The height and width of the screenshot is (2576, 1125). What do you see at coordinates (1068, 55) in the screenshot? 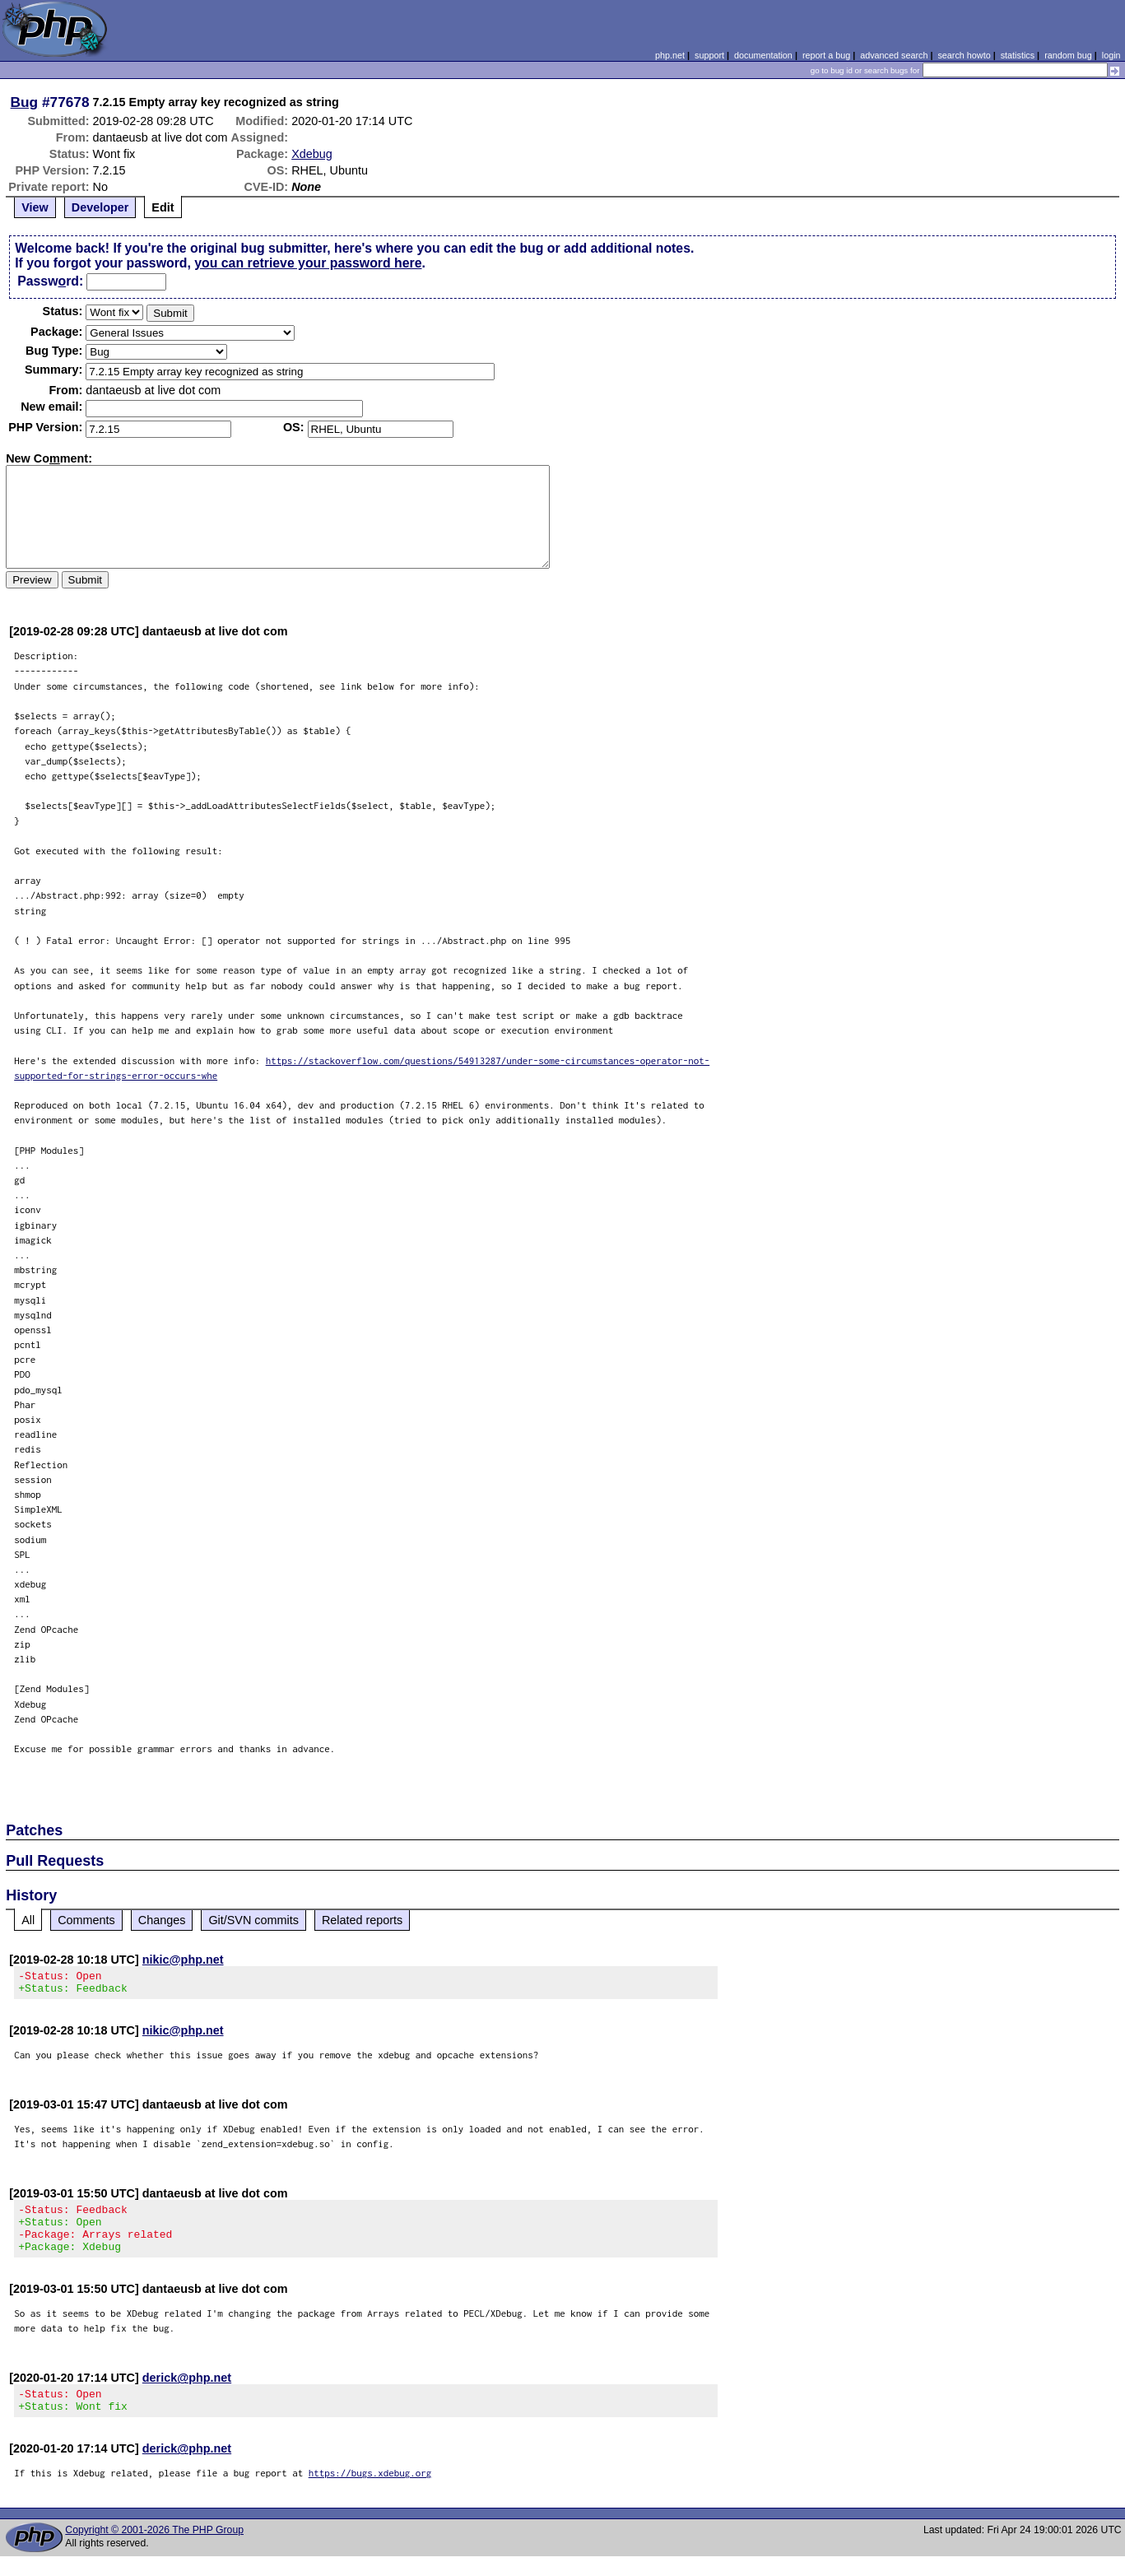
I see `random bug` at bounding box center [1068, 55].